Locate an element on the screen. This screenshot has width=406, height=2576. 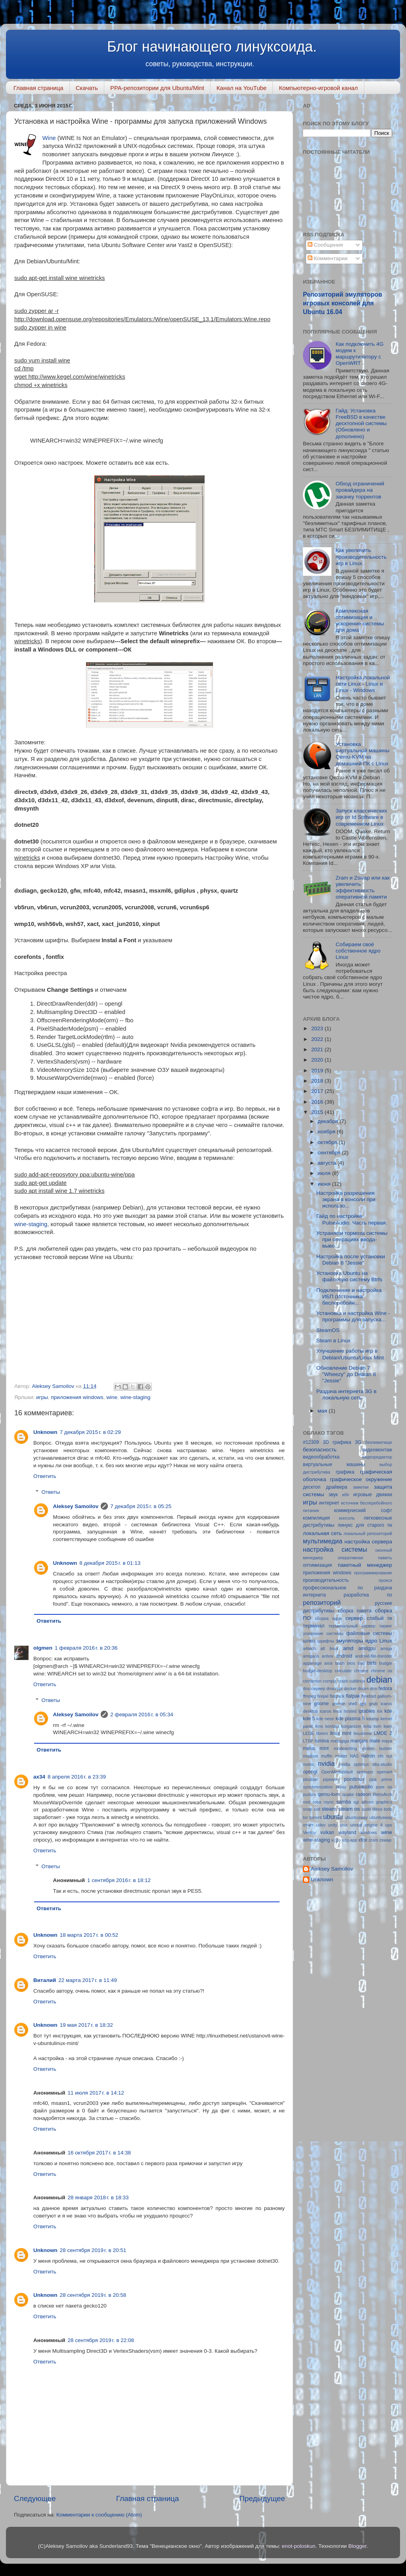
Blogger is located at coordinates (357, 2546).